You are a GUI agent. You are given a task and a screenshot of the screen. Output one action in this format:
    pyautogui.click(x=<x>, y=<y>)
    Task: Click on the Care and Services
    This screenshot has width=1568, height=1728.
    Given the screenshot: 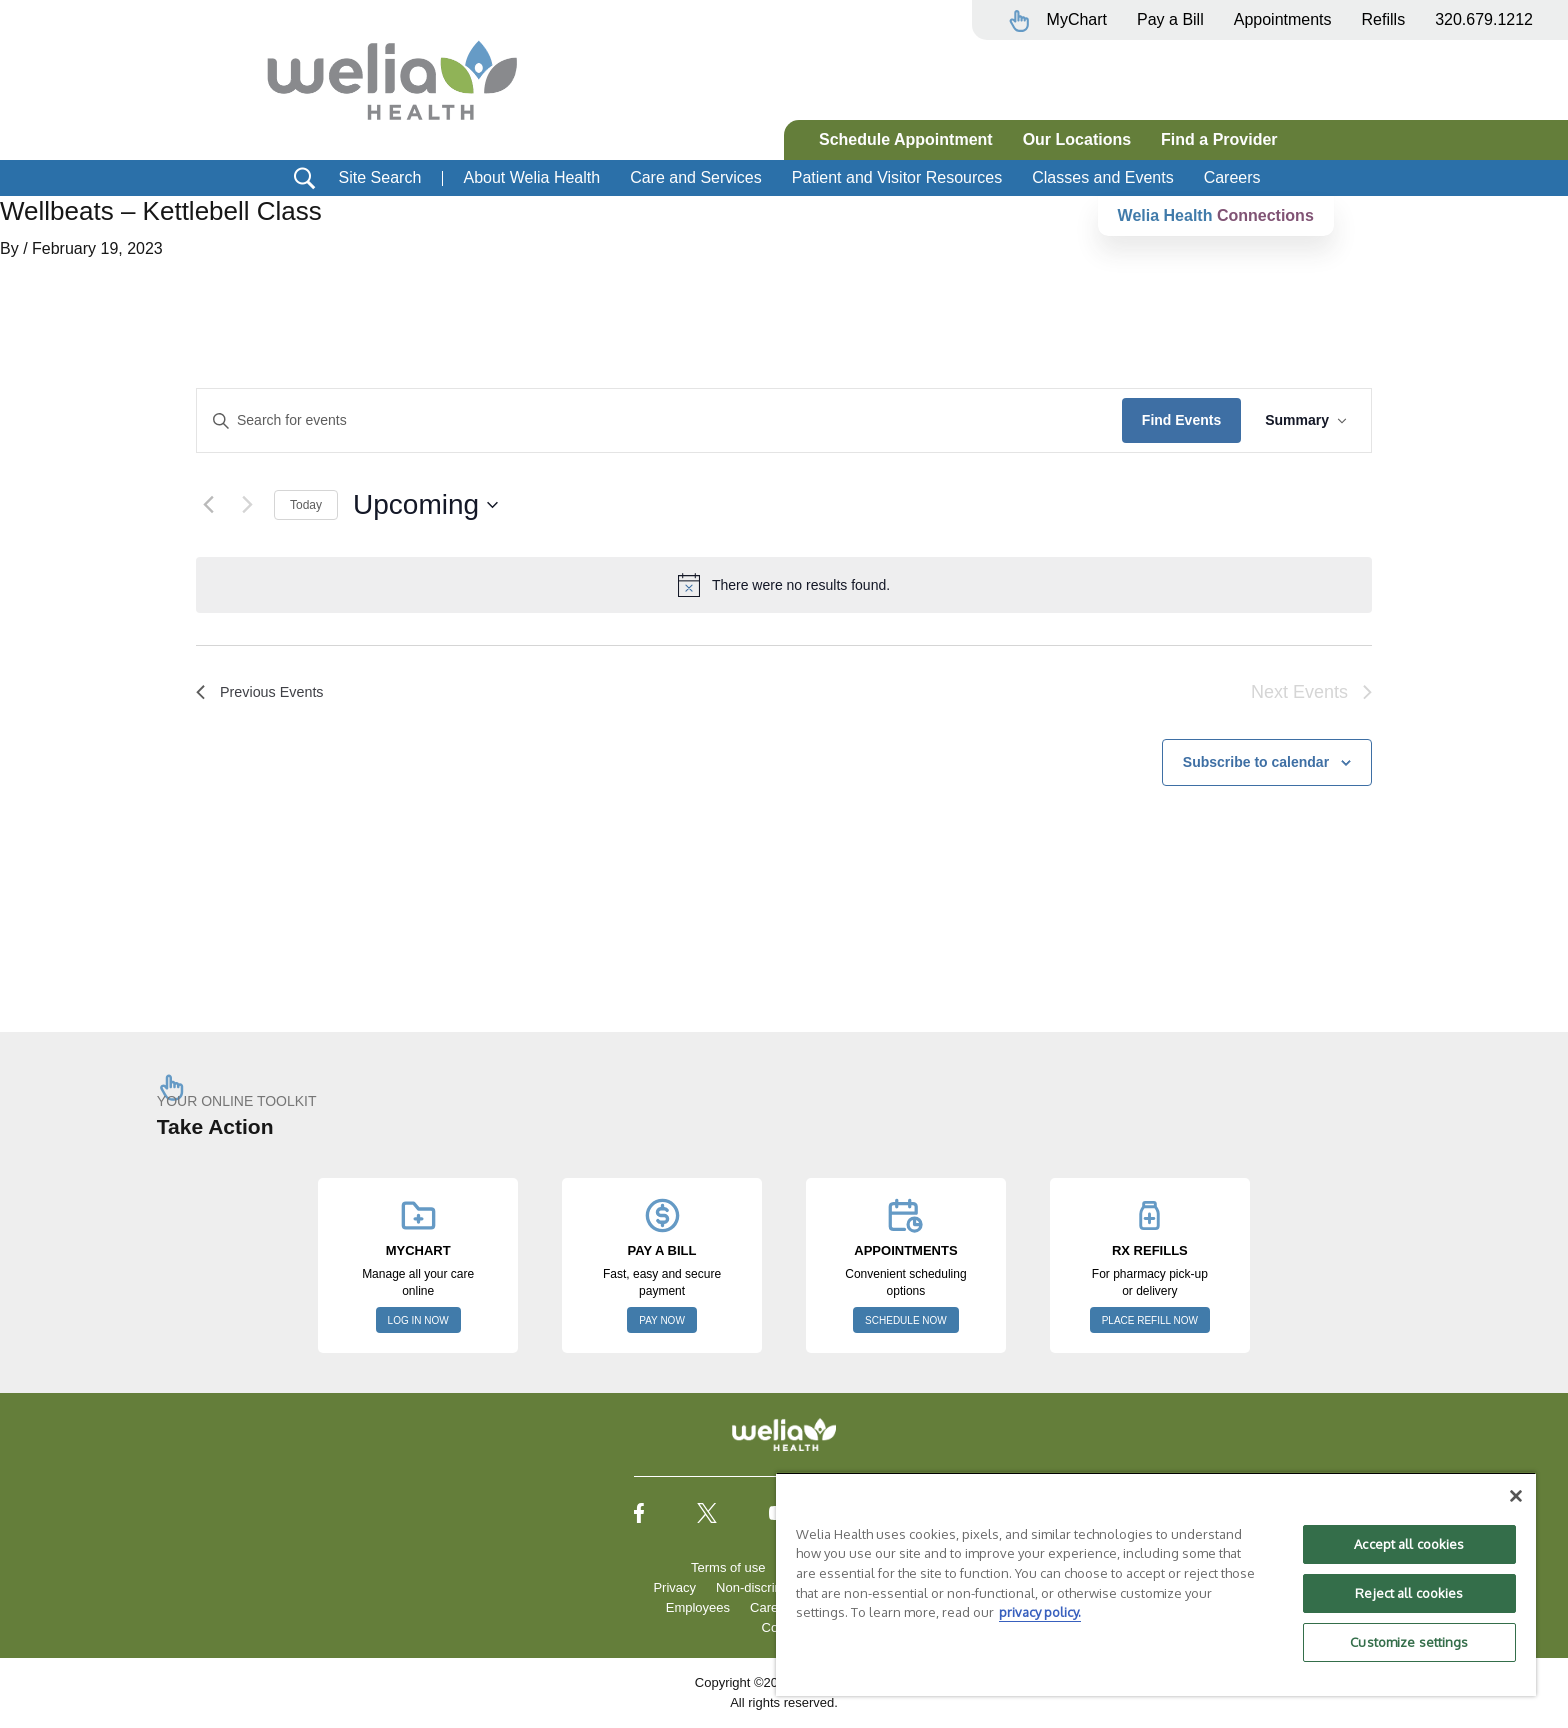 What is the action you would take?
    pyautogui.click(x=696, y=177)
    